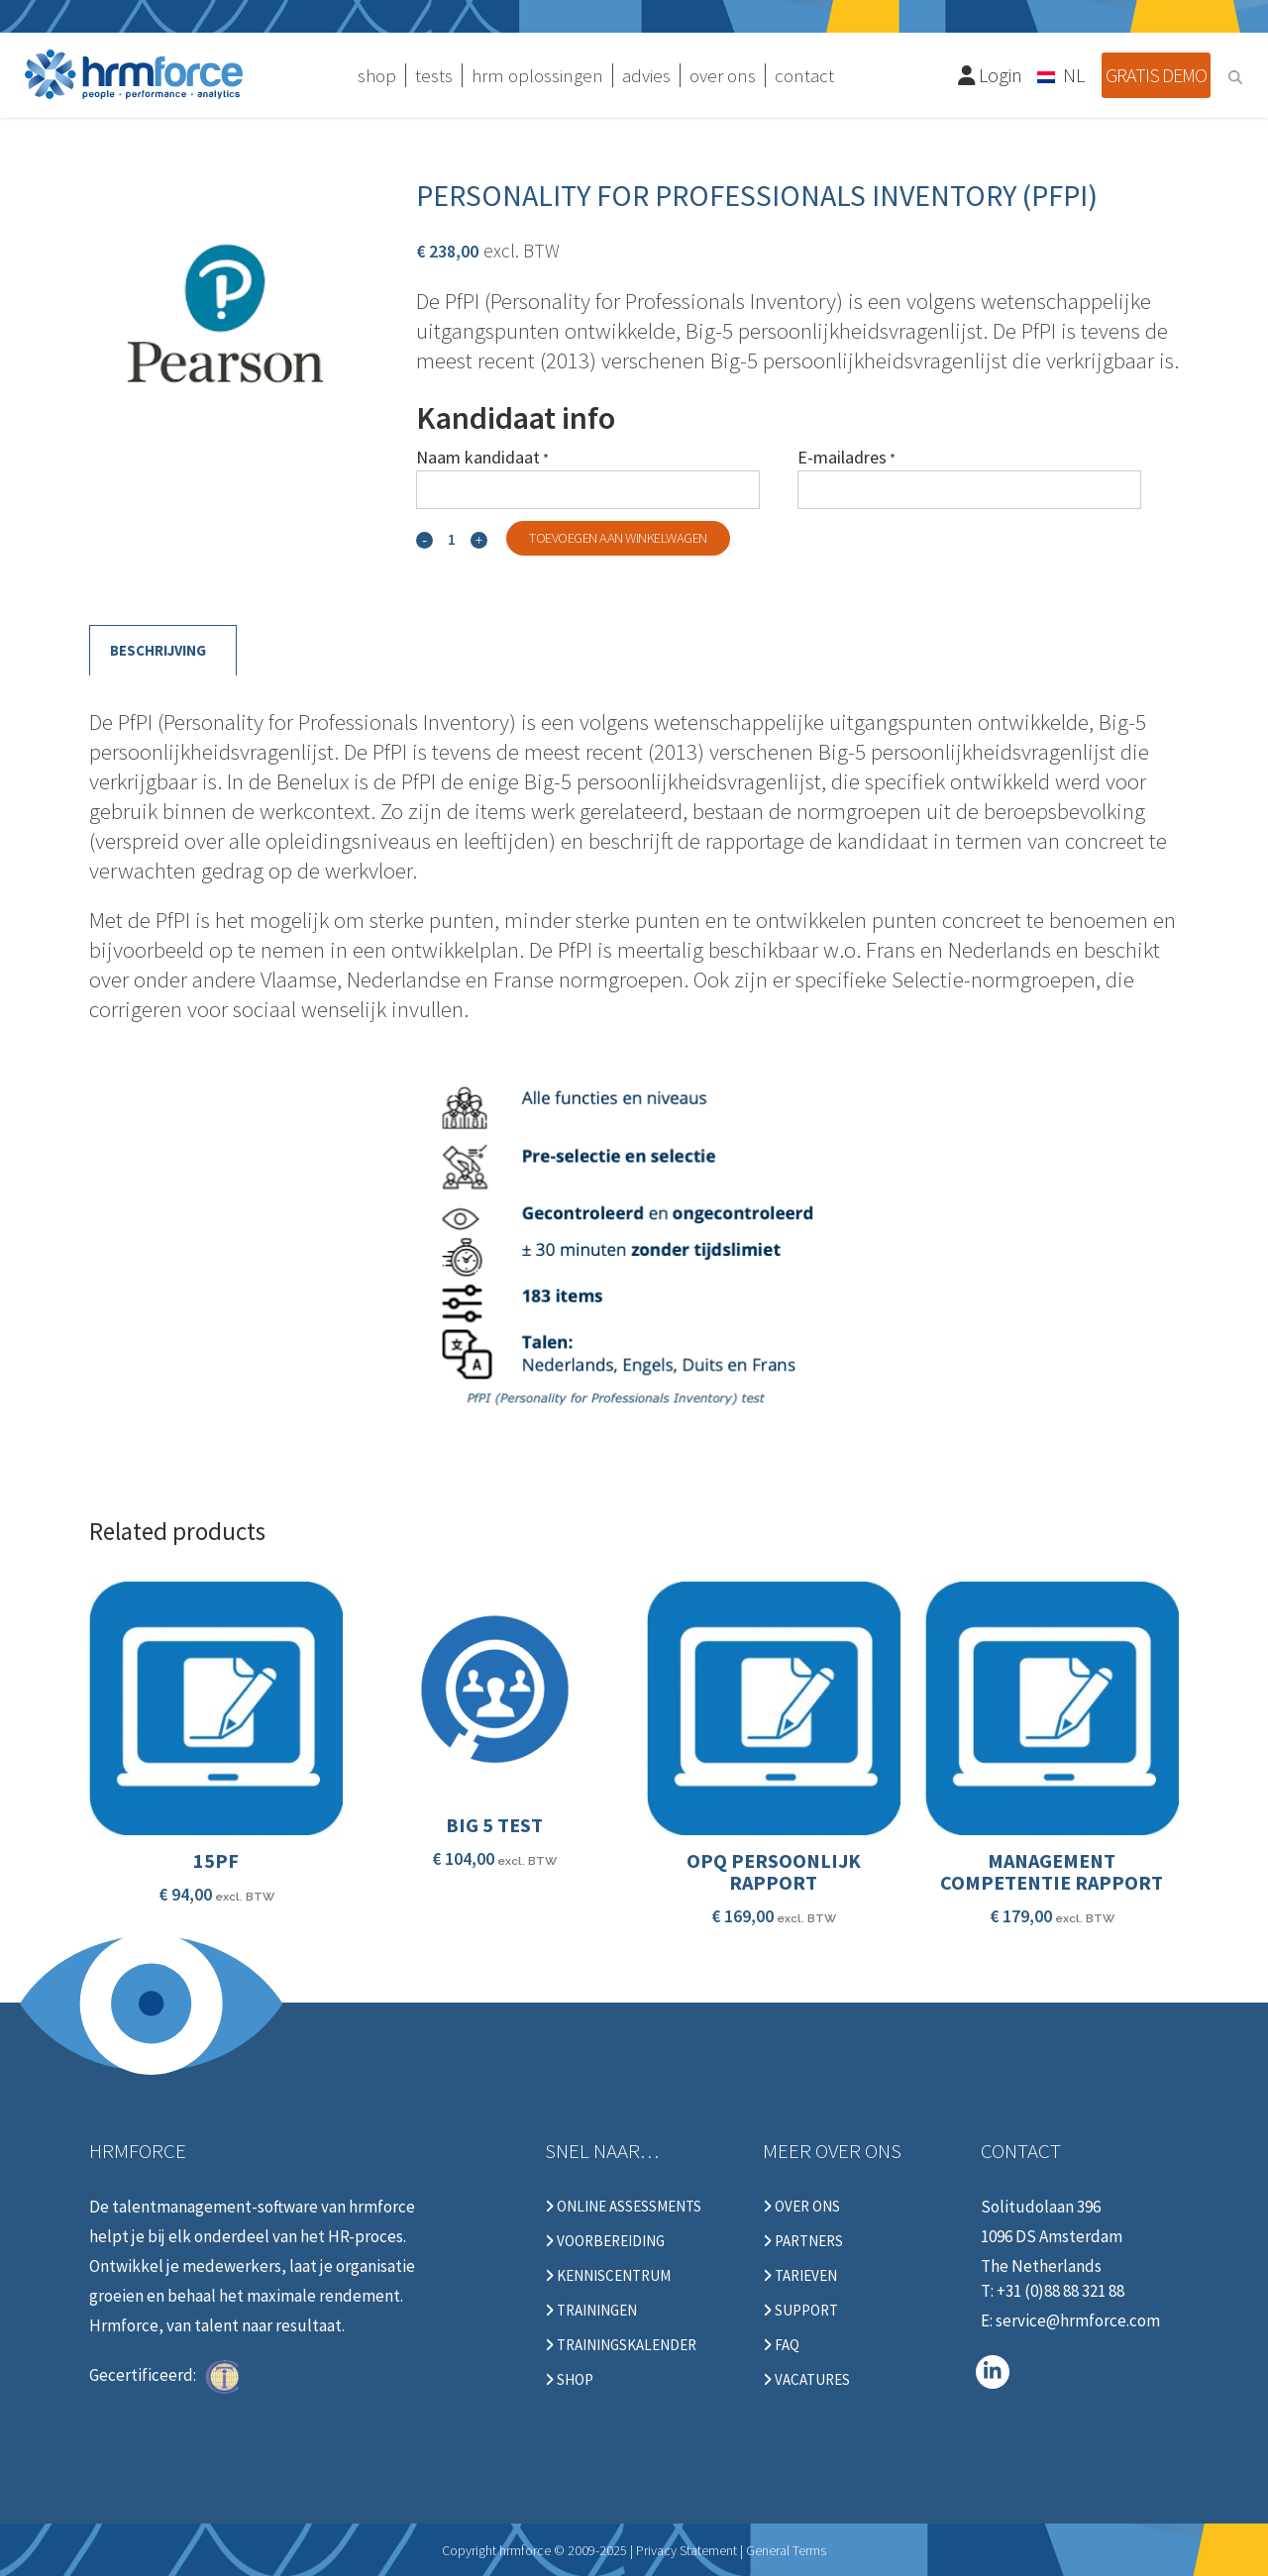 This screenshot has width=1268, height=2576. What do you see at coordinates (800, 2310) in the screenshot?
I see `Support` at bounding box center [800, 2310].